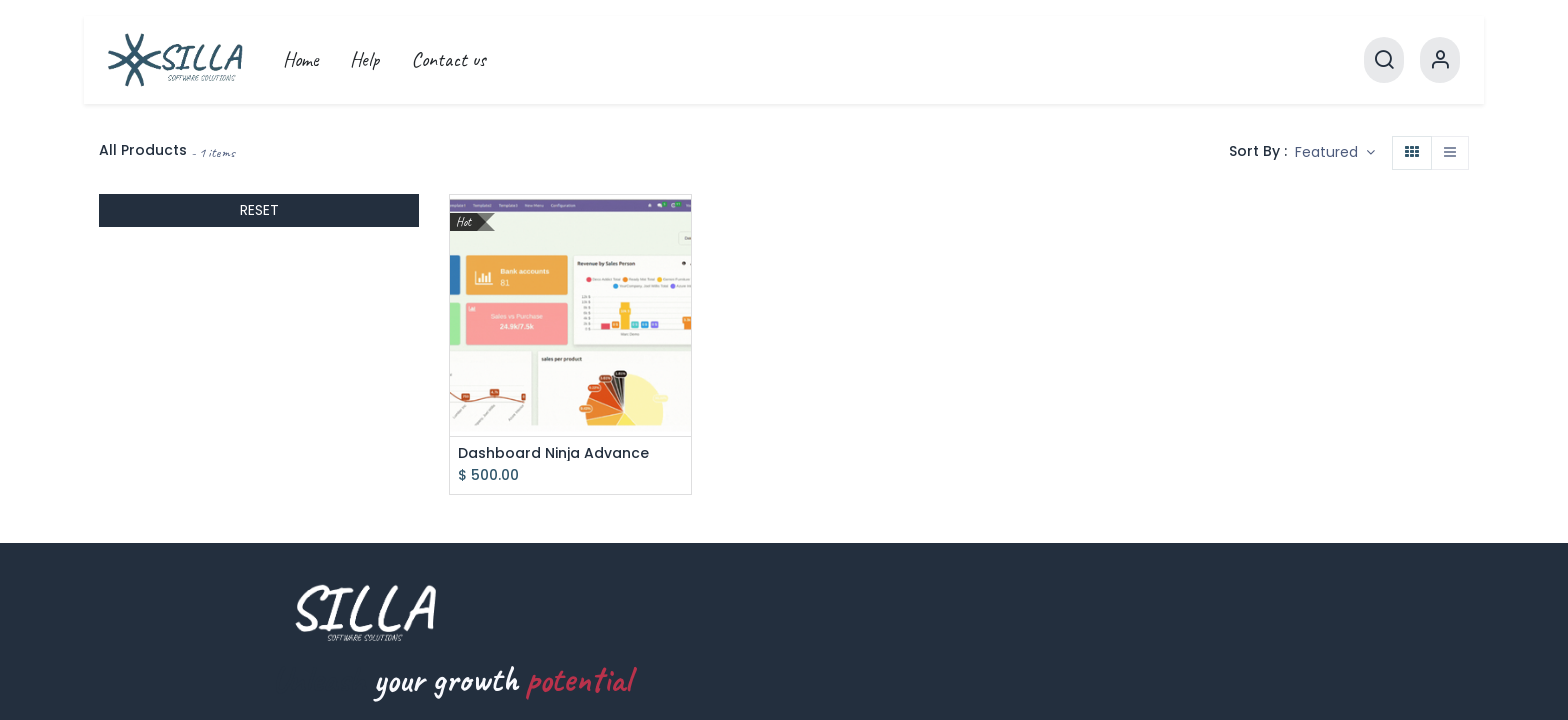  Describe the element at coordinates (1335, 153) in the screenshot. I see `[button]` at that location.